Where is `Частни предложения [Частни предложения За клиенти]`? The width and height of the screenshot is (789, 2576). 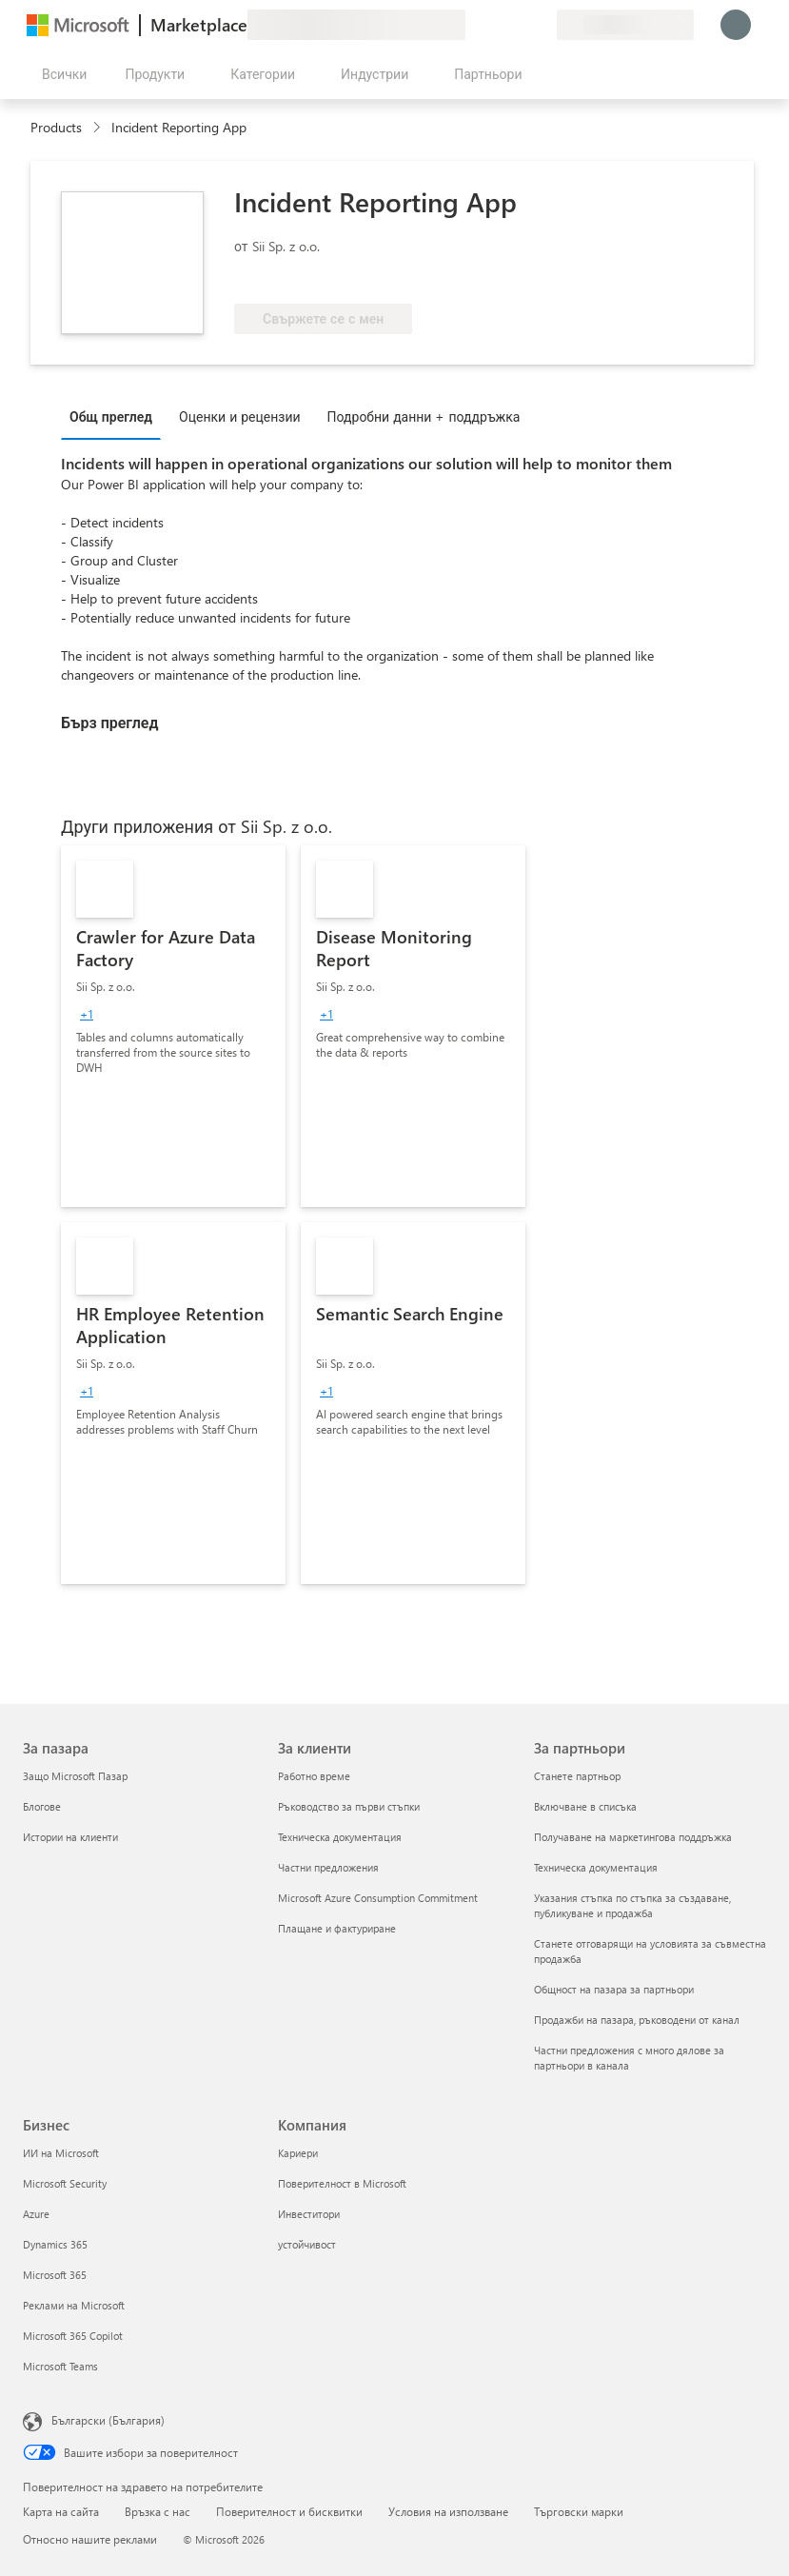
Частни предложения [Частни предложения За клиенти] is located at coordinates (328, 1867).